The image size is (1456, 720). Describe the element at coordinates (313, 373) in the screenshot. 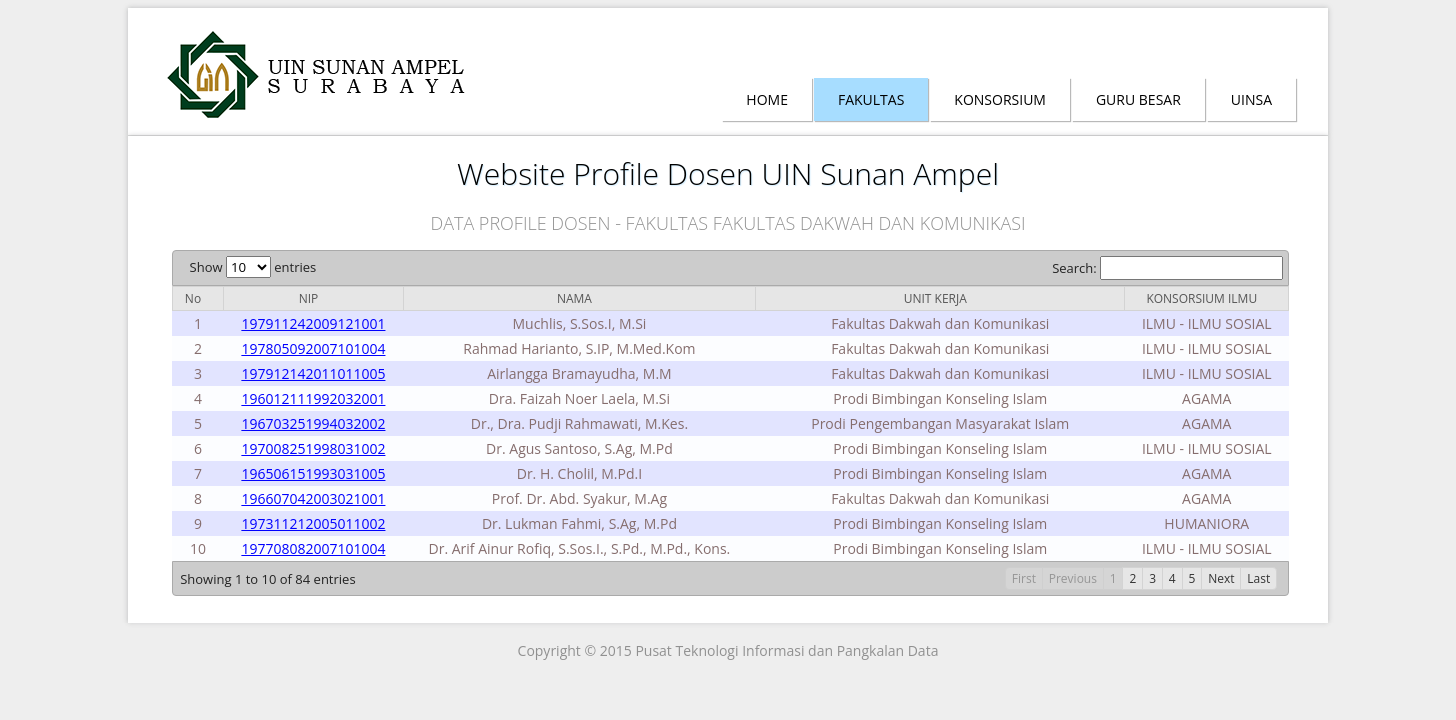

I see `197912142011011005` at that location.